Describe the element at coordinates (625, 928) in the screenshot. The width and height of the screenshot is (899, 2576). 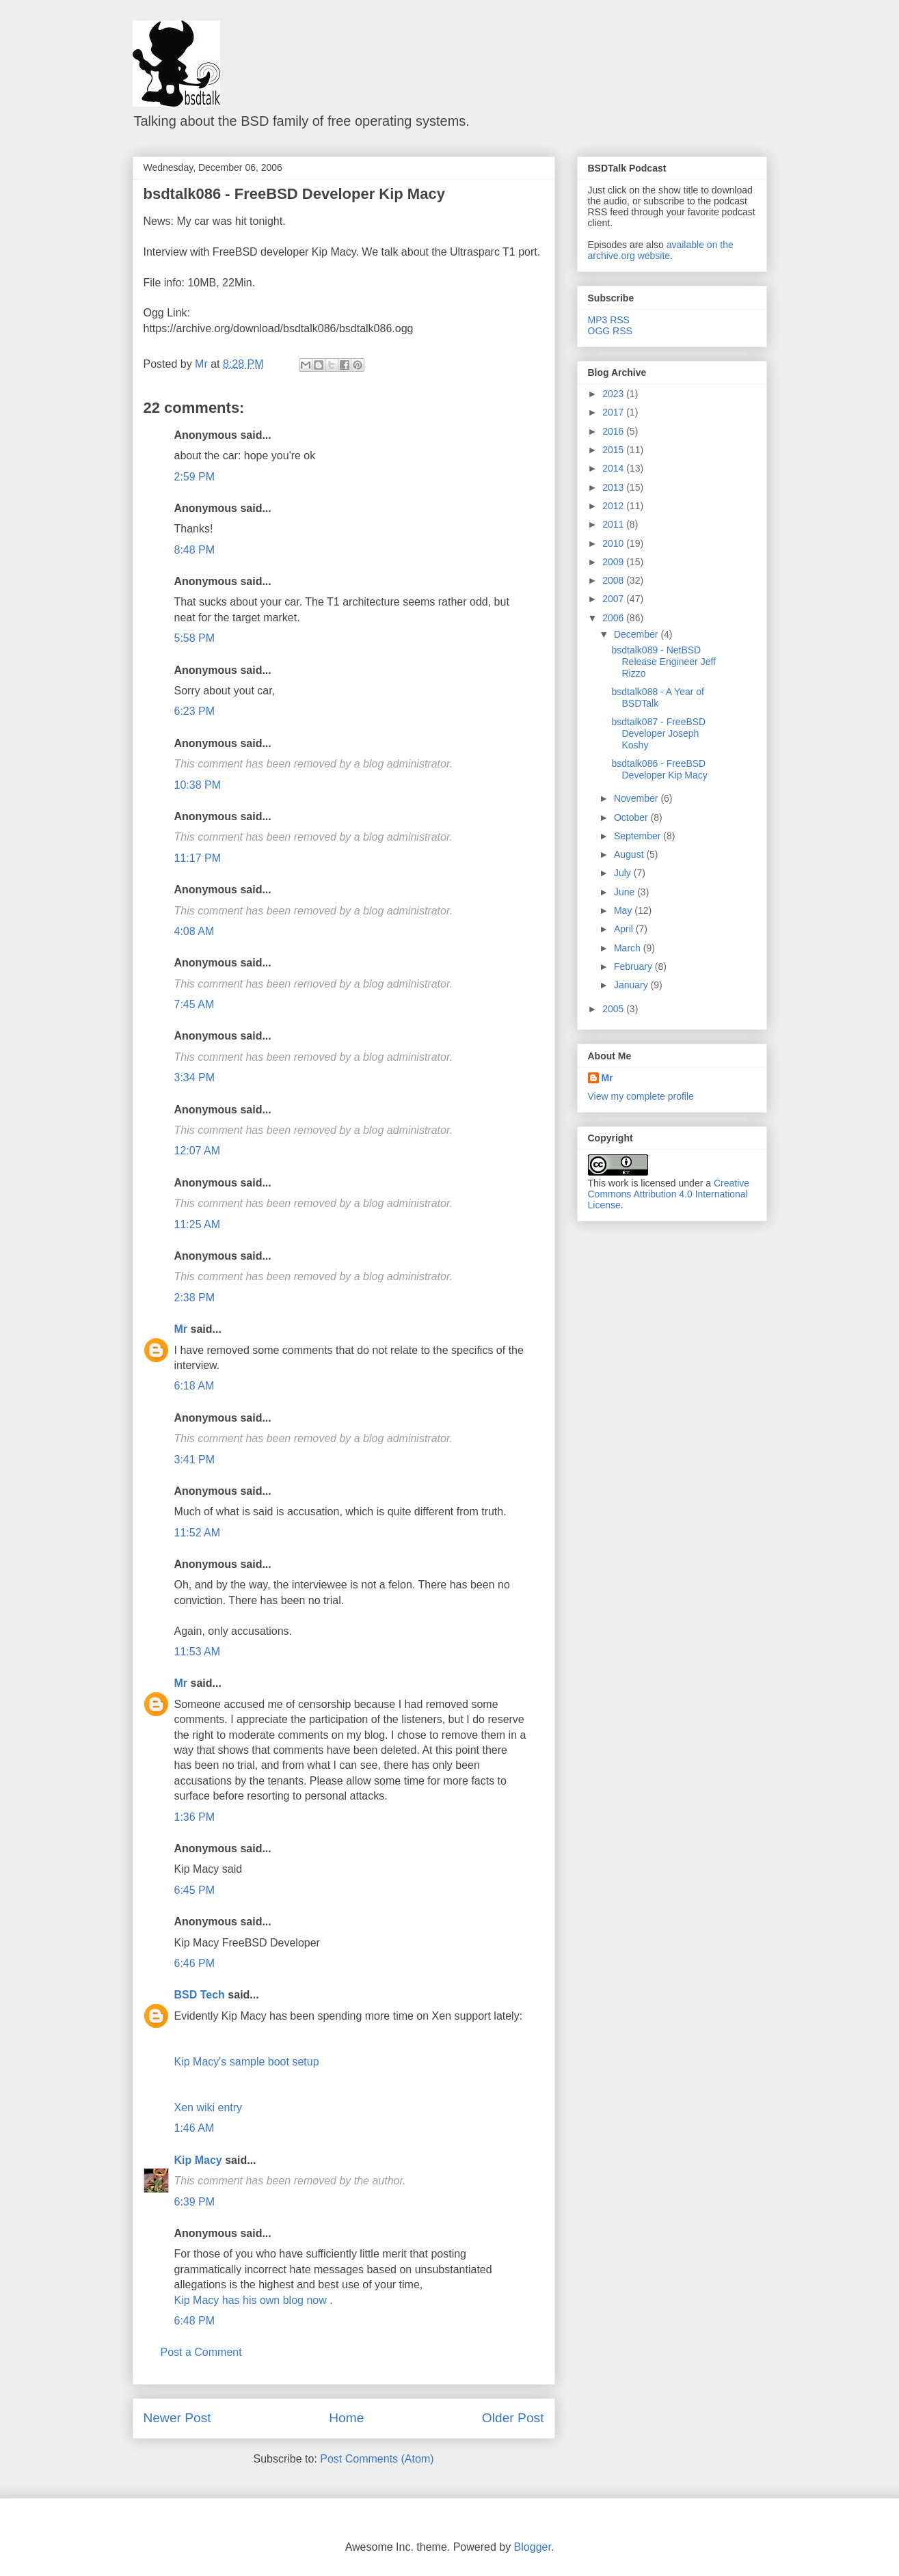
I see `April` at that location.